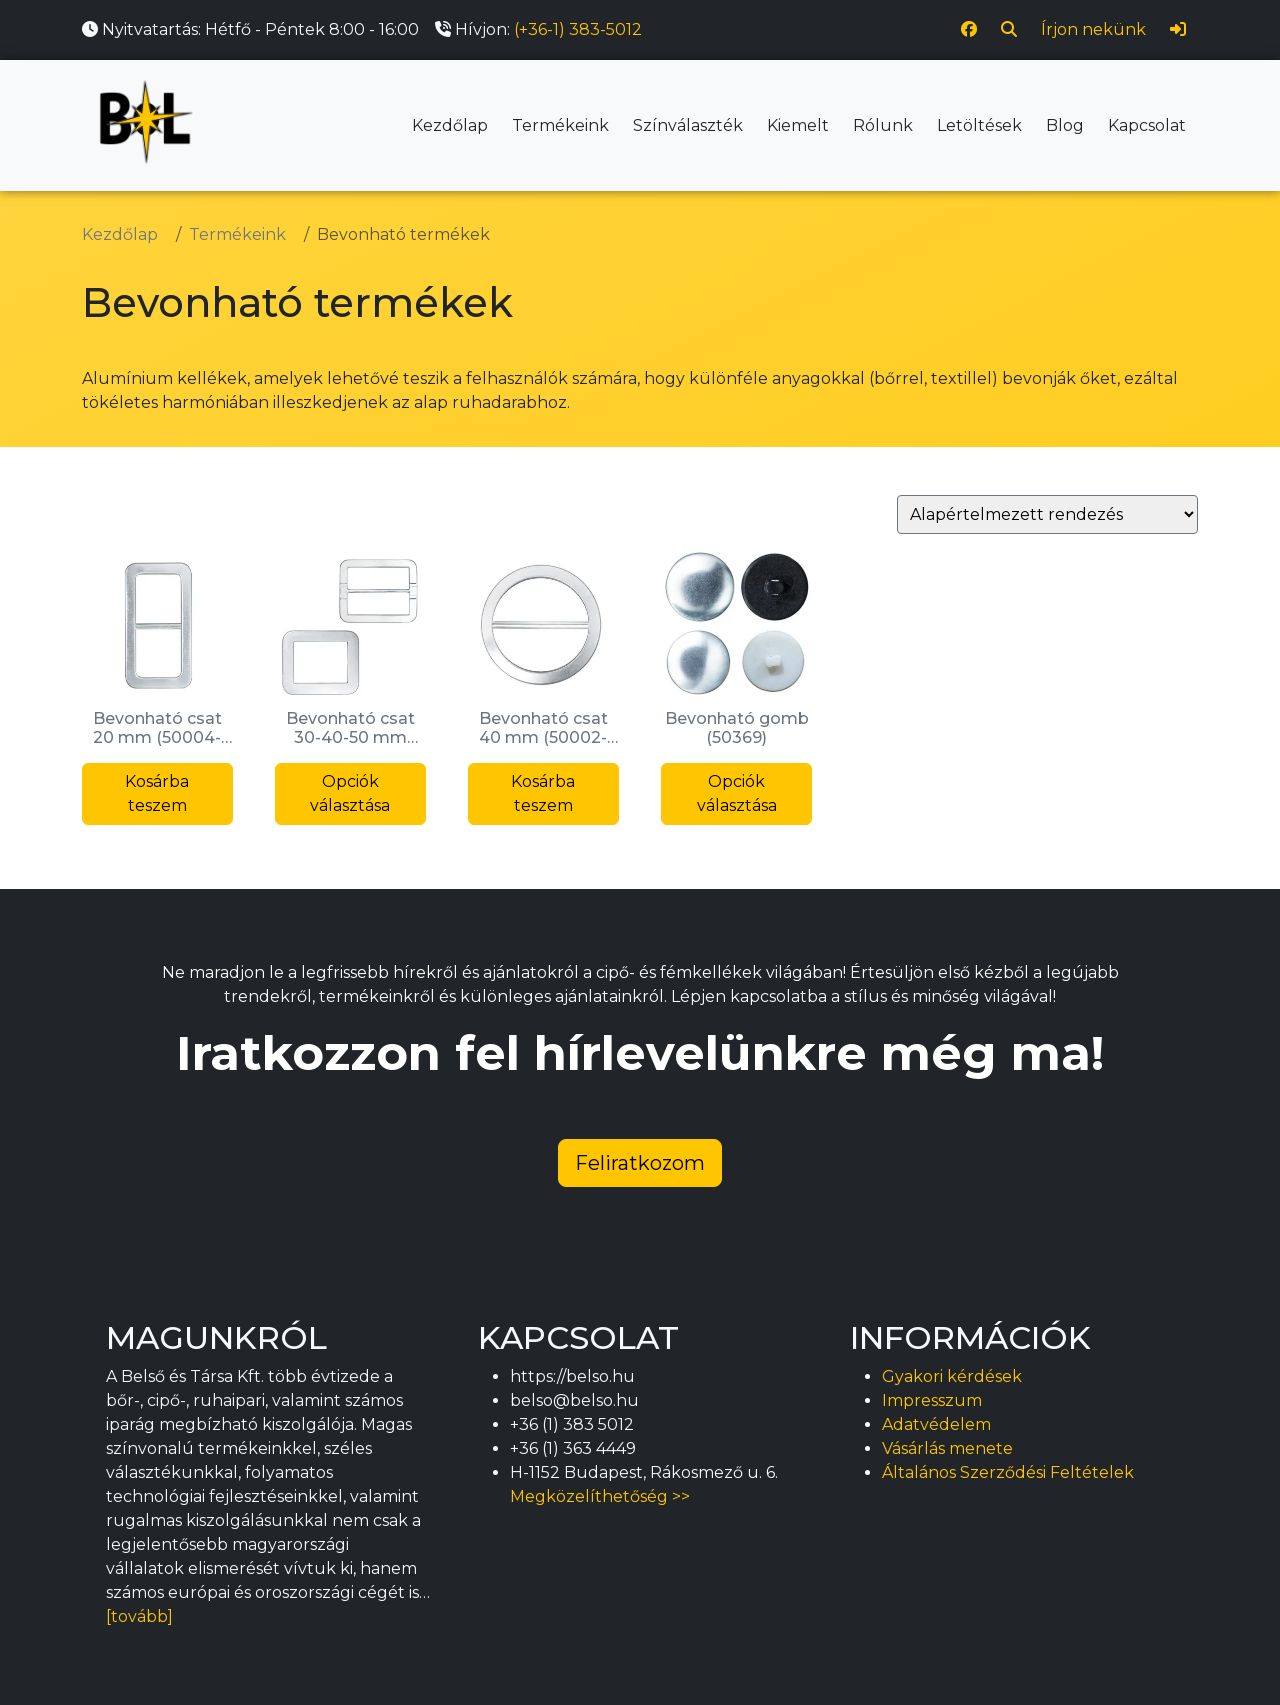 This screenshot has width=1280, height=1705. I want to click on Opciók választása [Válasszunk “Bevonható csat 30-40-50 mm (50358)” lehetőségek közül], so click(350, 793).